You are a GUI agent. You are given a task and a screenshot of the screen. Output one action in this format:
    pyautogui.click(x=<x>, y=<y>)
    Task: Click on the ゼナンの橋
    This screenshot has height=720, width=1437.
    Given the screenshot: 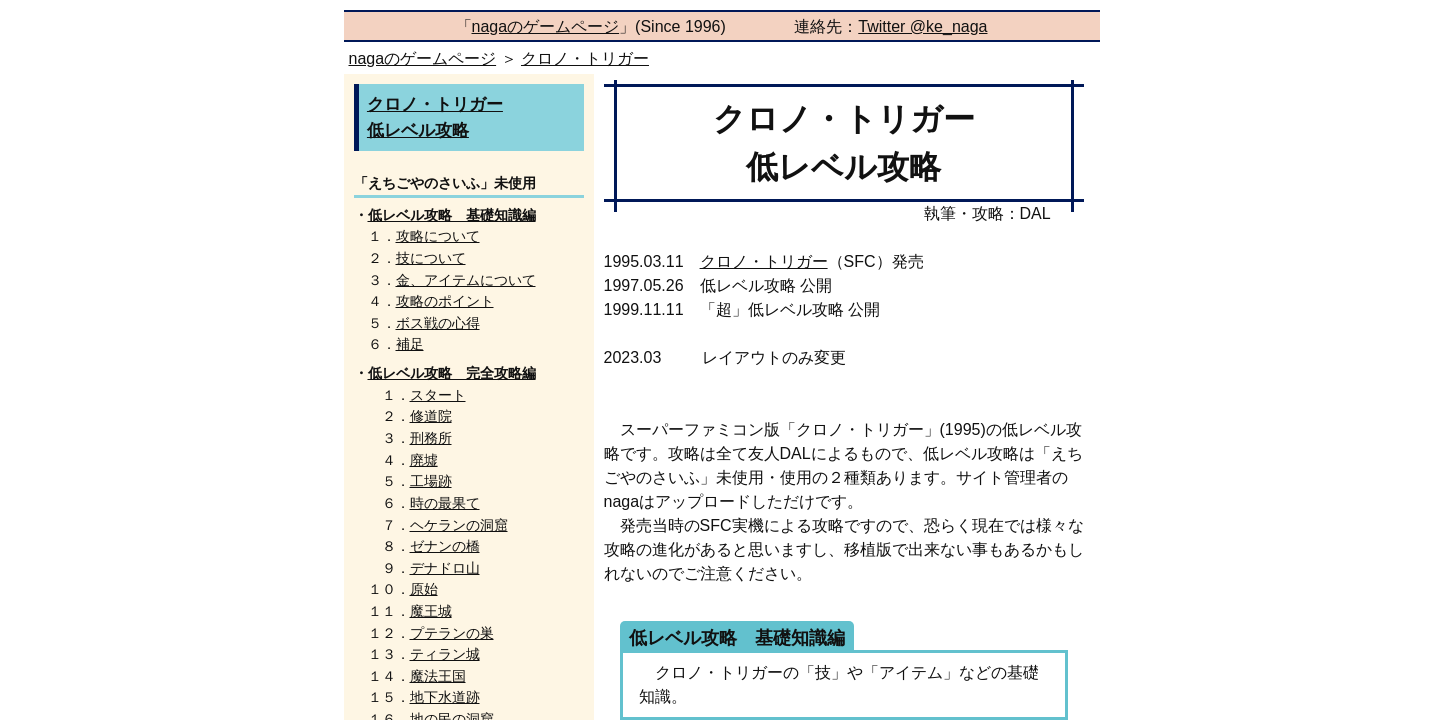 What is the action you would take?
    pyautogui.click(x=445, y=546)
    